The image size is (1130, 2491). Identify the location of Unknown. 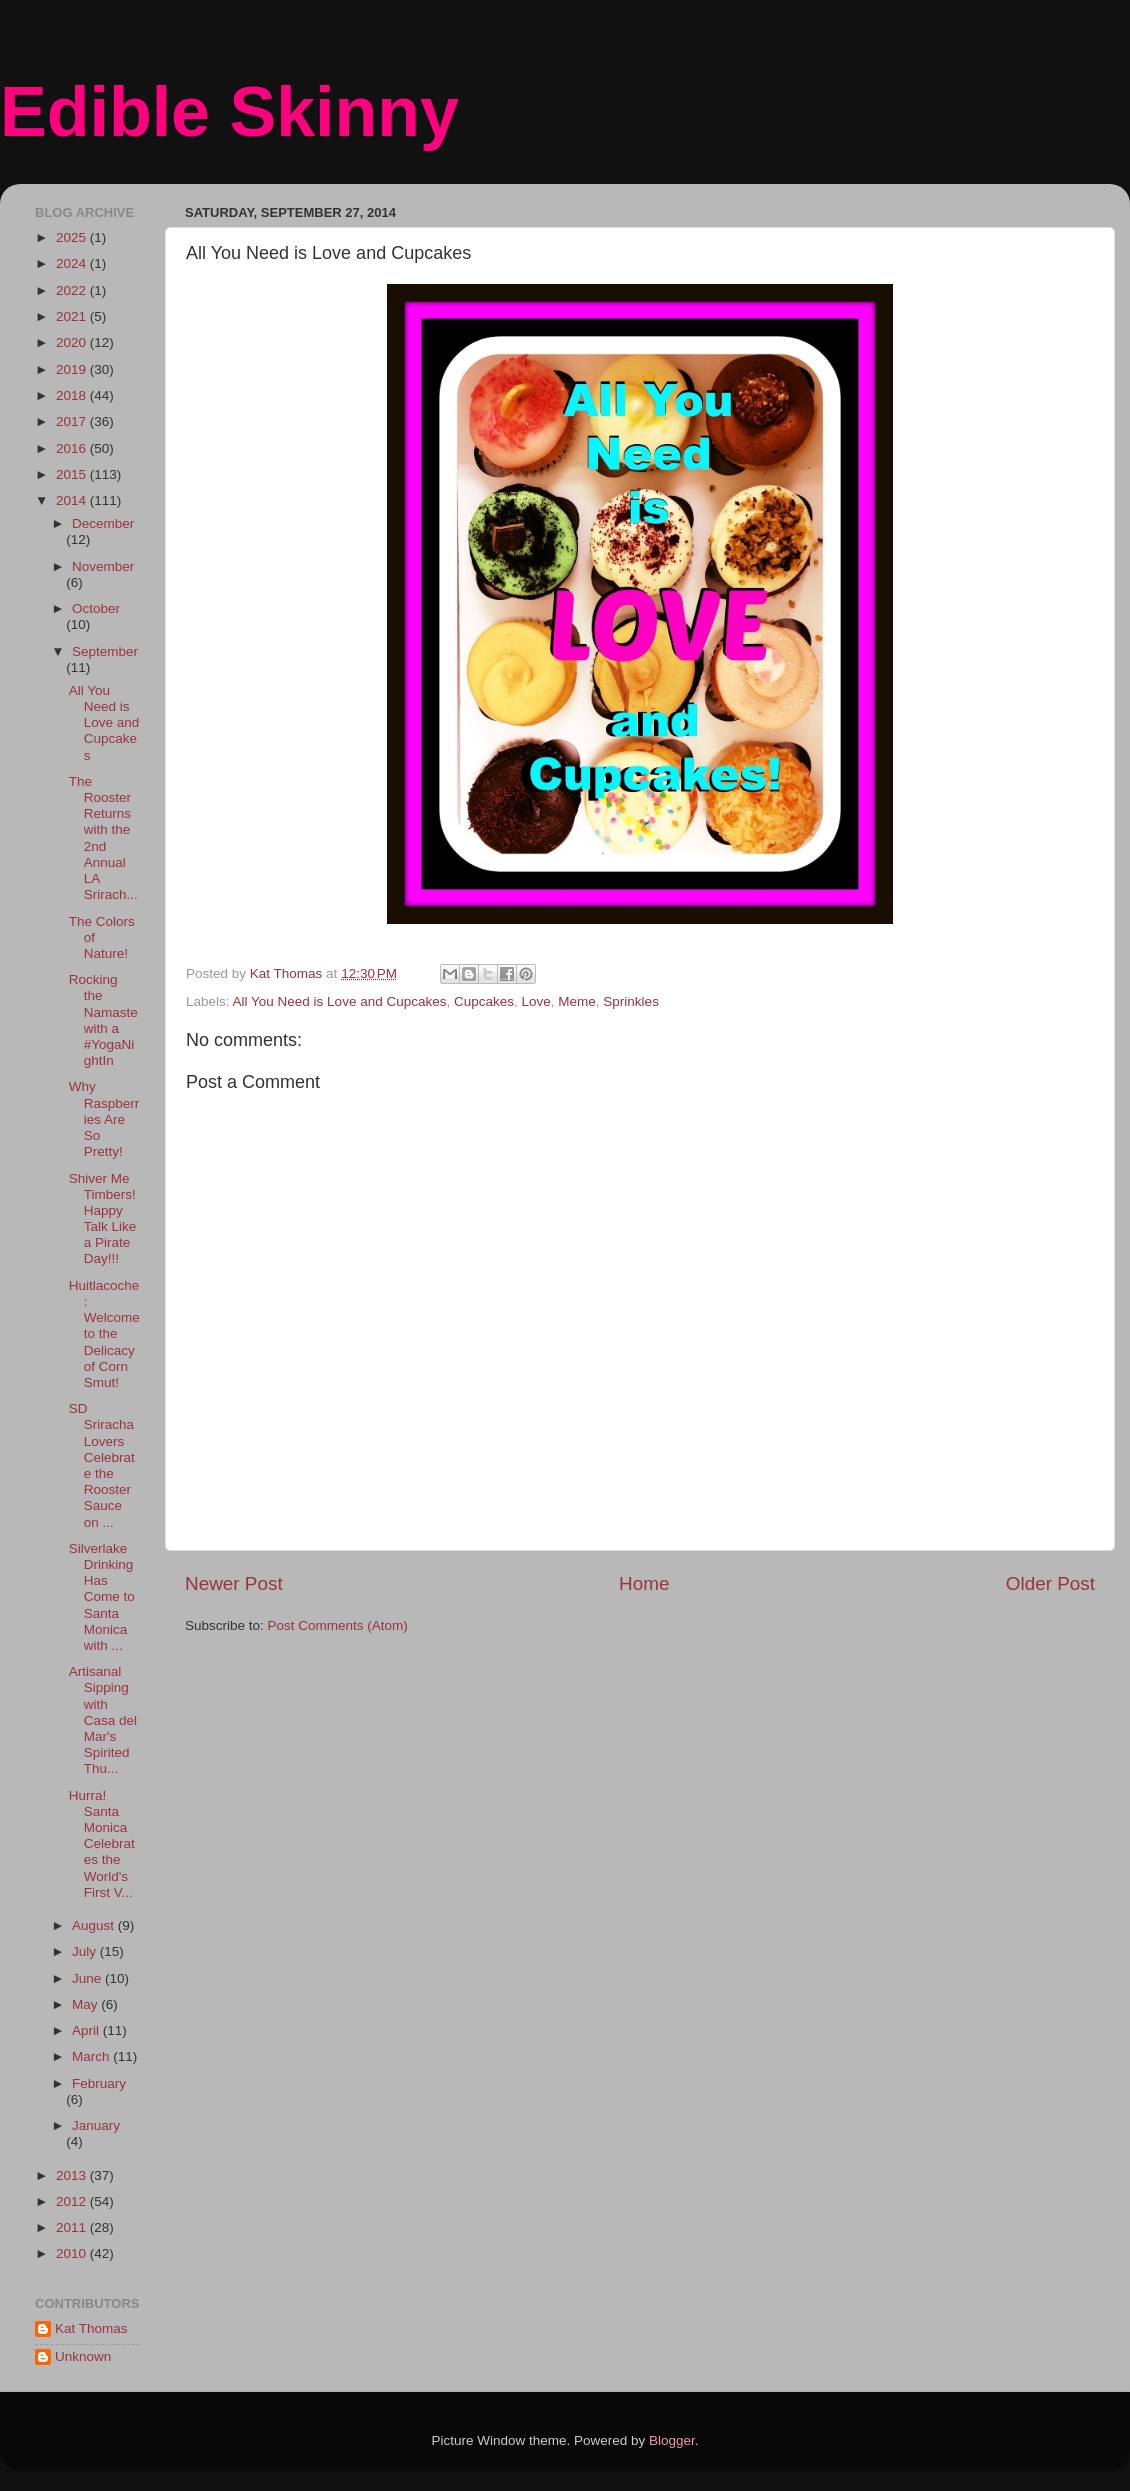
(83, 2356).